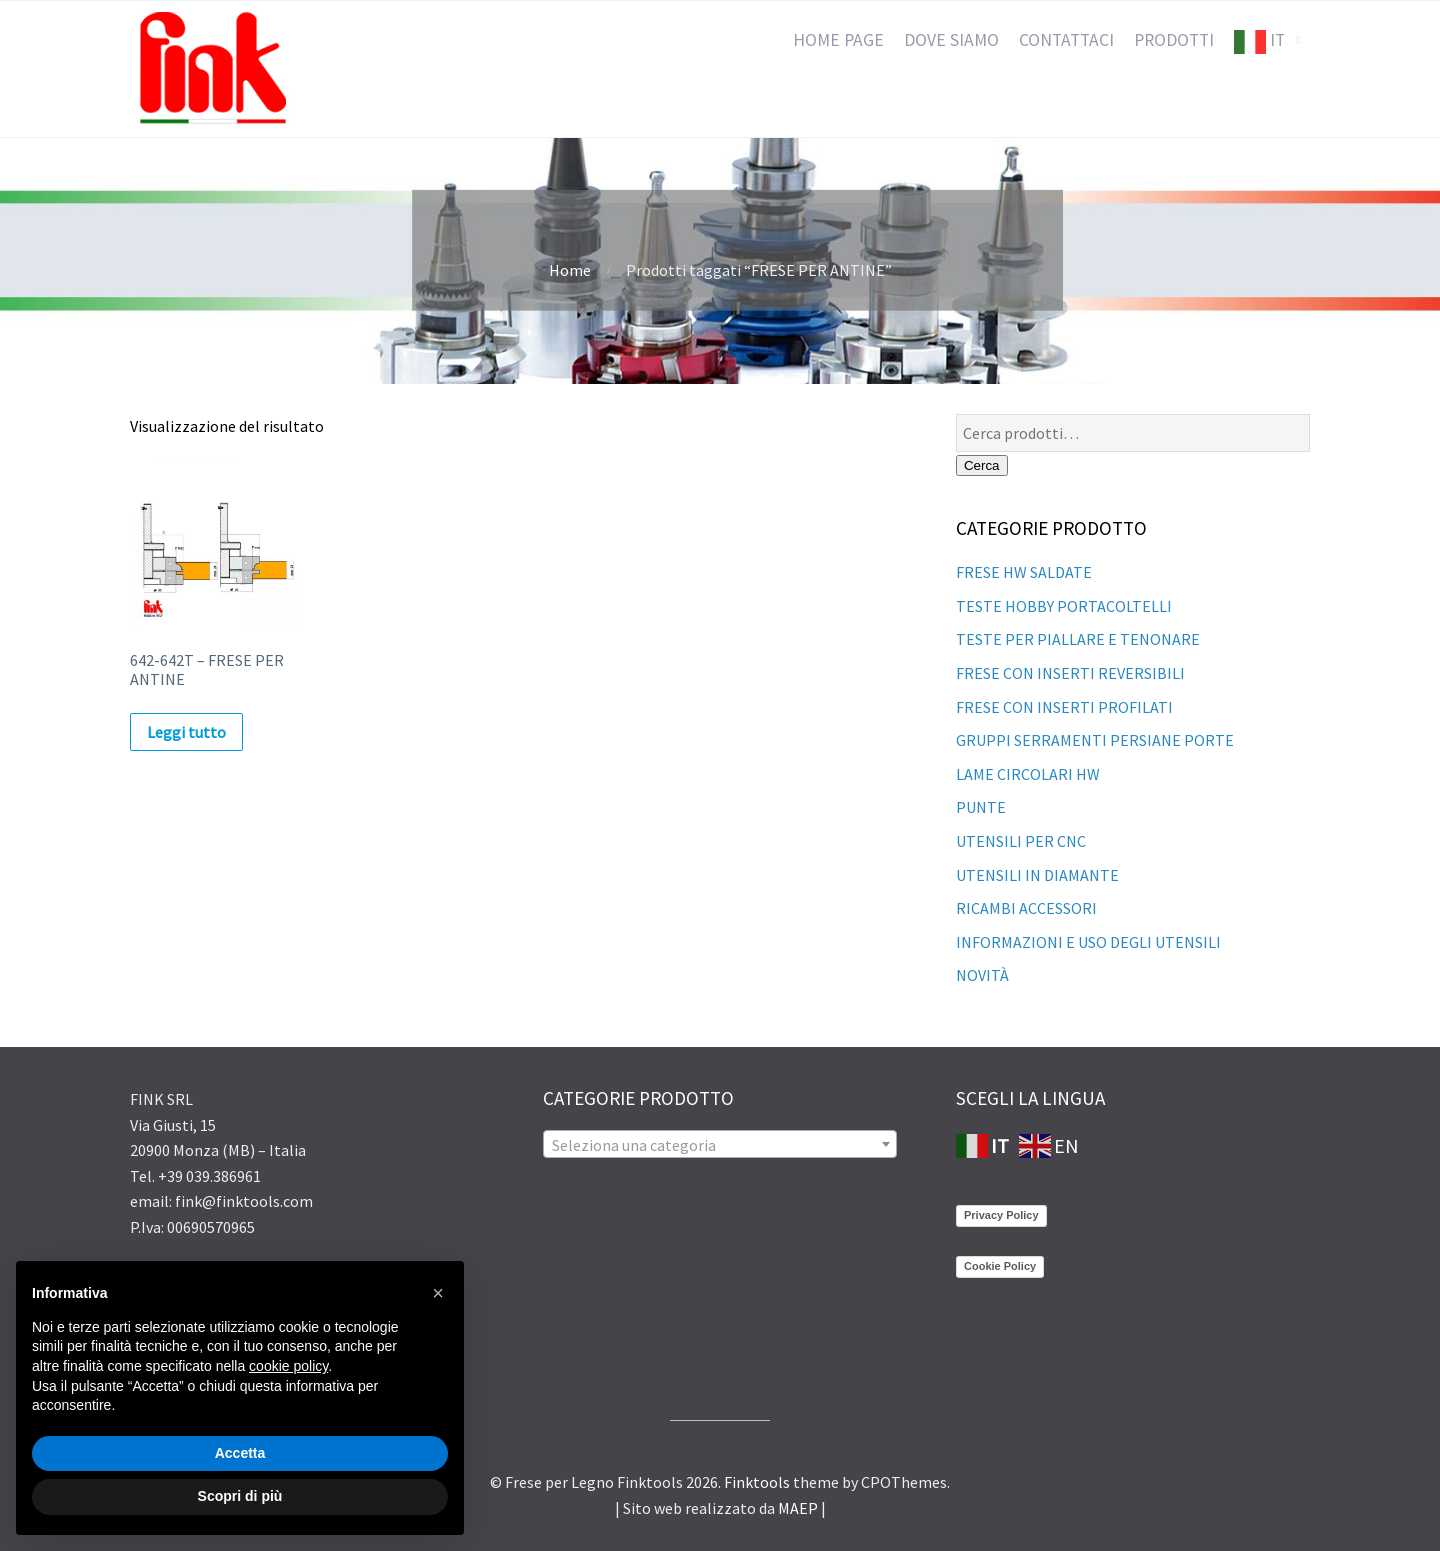 The width and height of the screenshot is (1440, 1551). Describe the element at coordinates (982, 465) in the screenshot. I see `Cerca` at that location.